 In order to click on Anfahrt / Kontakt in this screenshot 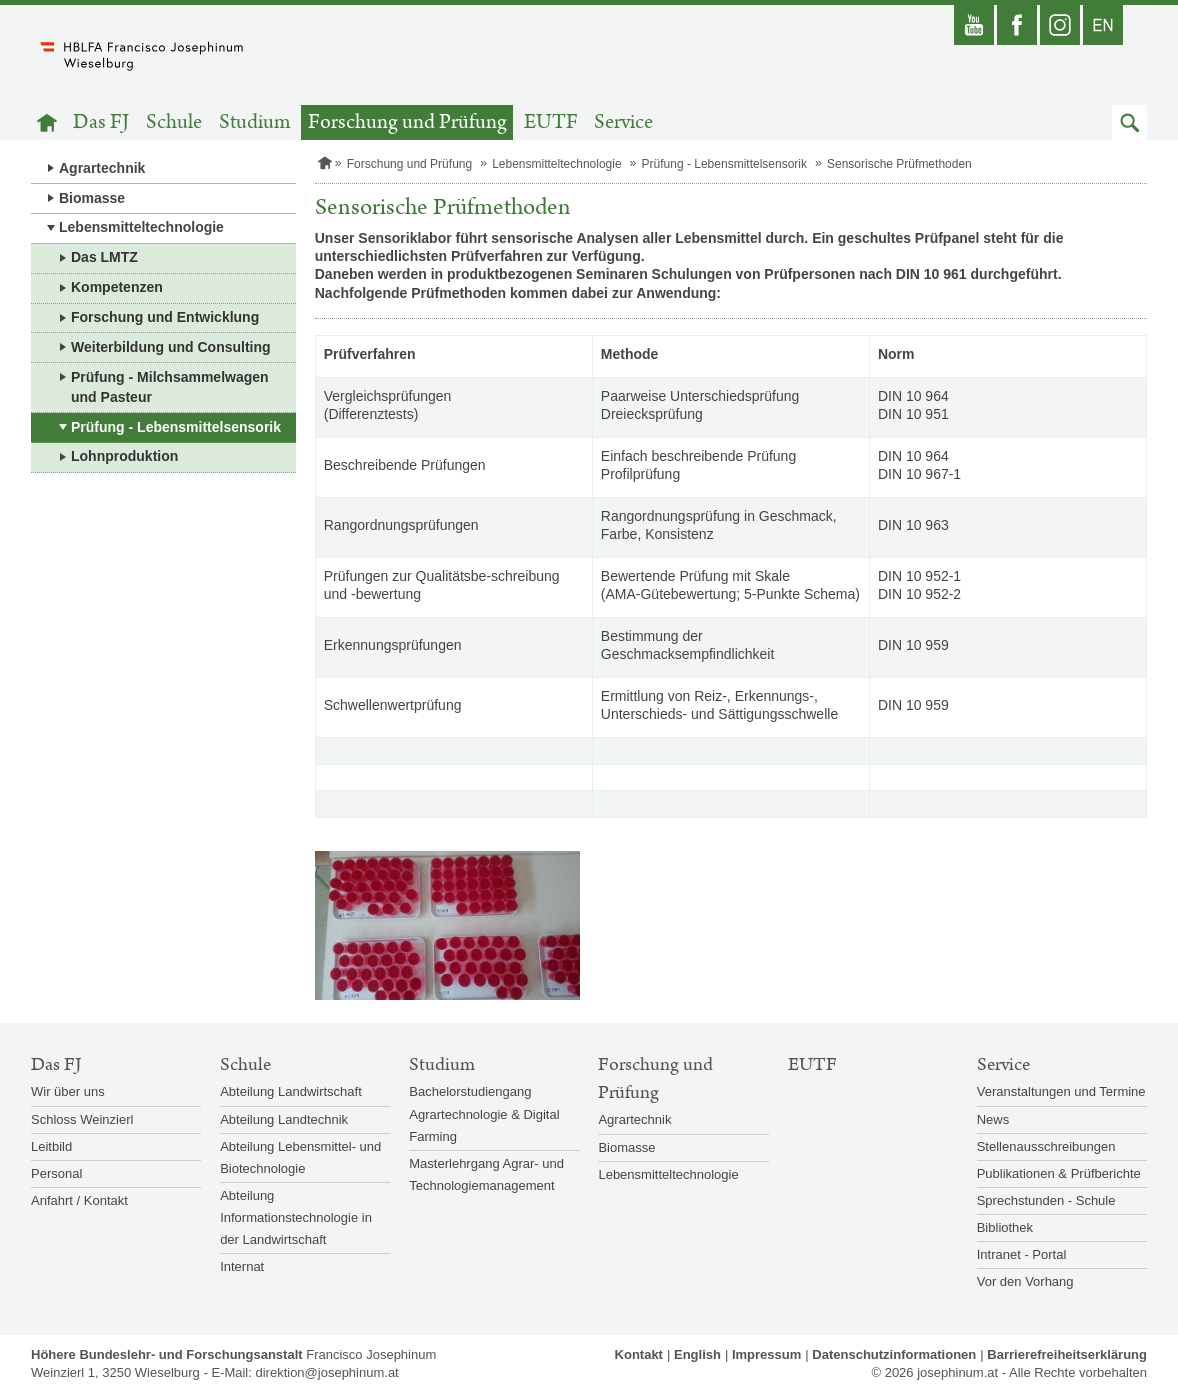, I will do `click(79, 1200)`.